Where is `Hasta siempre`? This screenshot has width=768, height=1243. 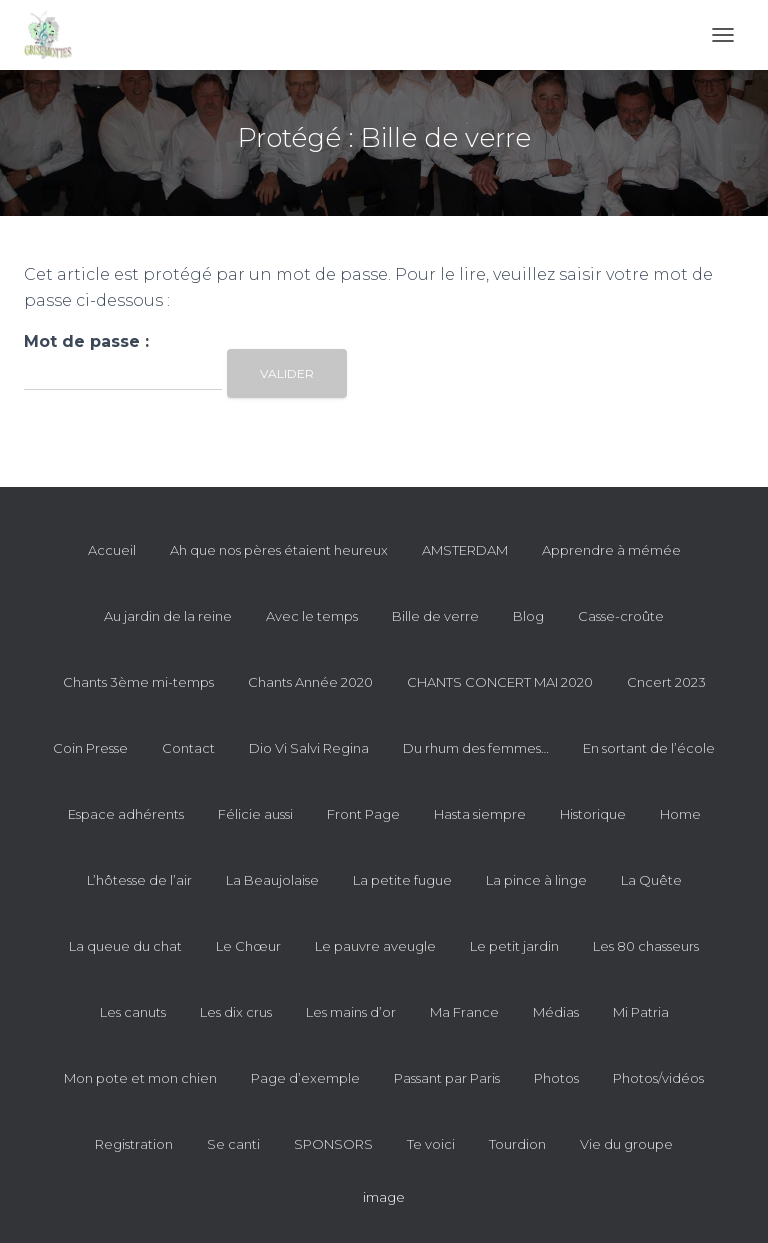
Hasta siempre is located at coordinates (480, 814).